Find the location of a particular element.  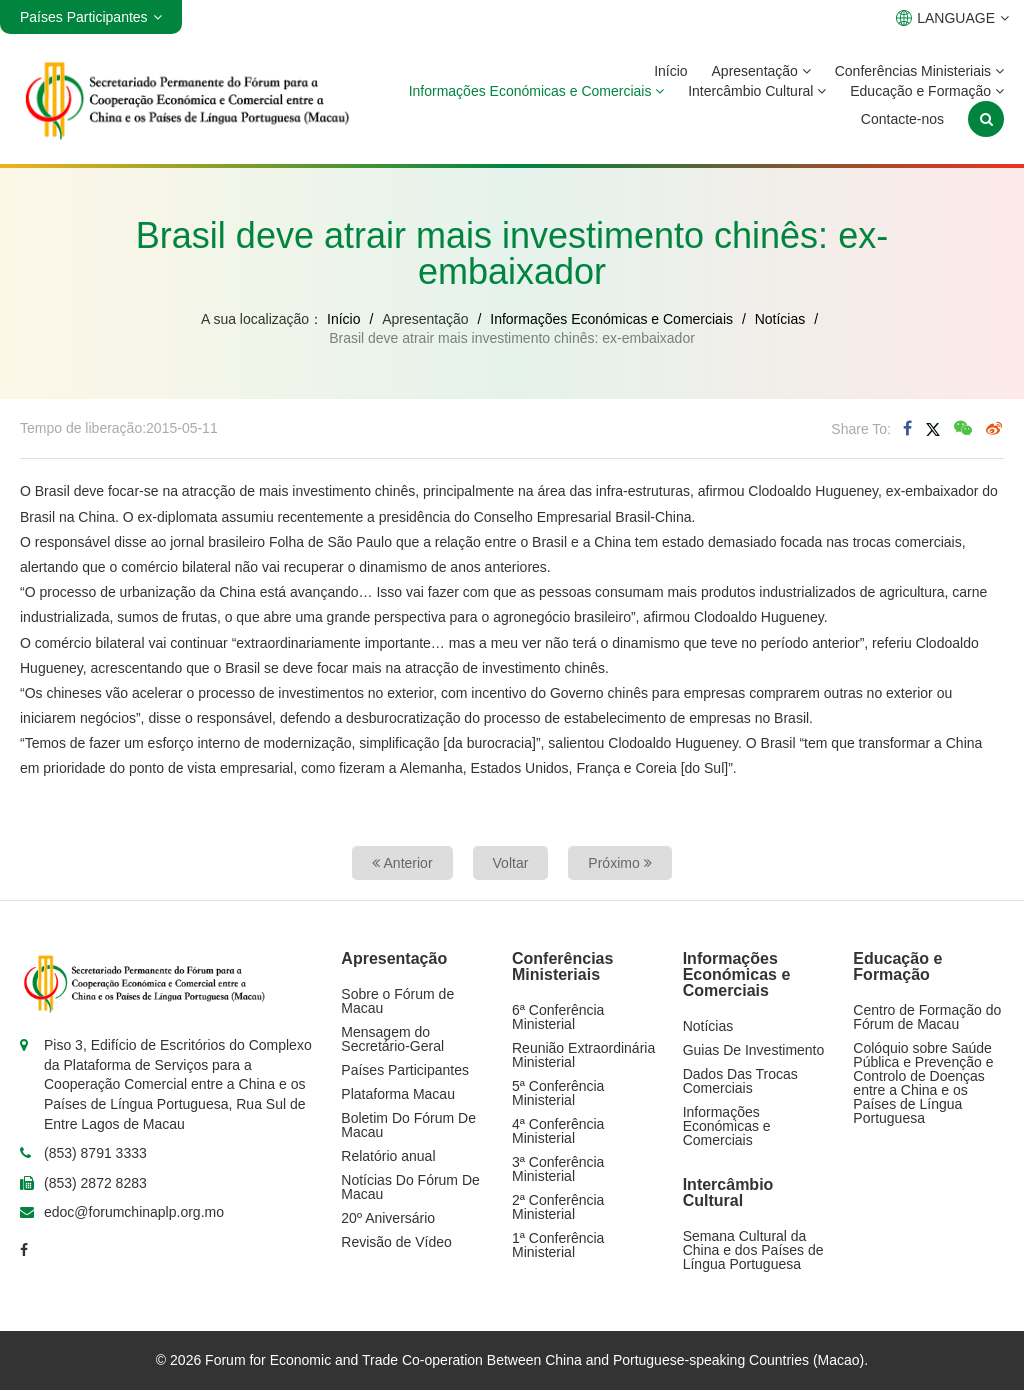

1ª Conferência Ministerial is located at coordinates (558, 1245).